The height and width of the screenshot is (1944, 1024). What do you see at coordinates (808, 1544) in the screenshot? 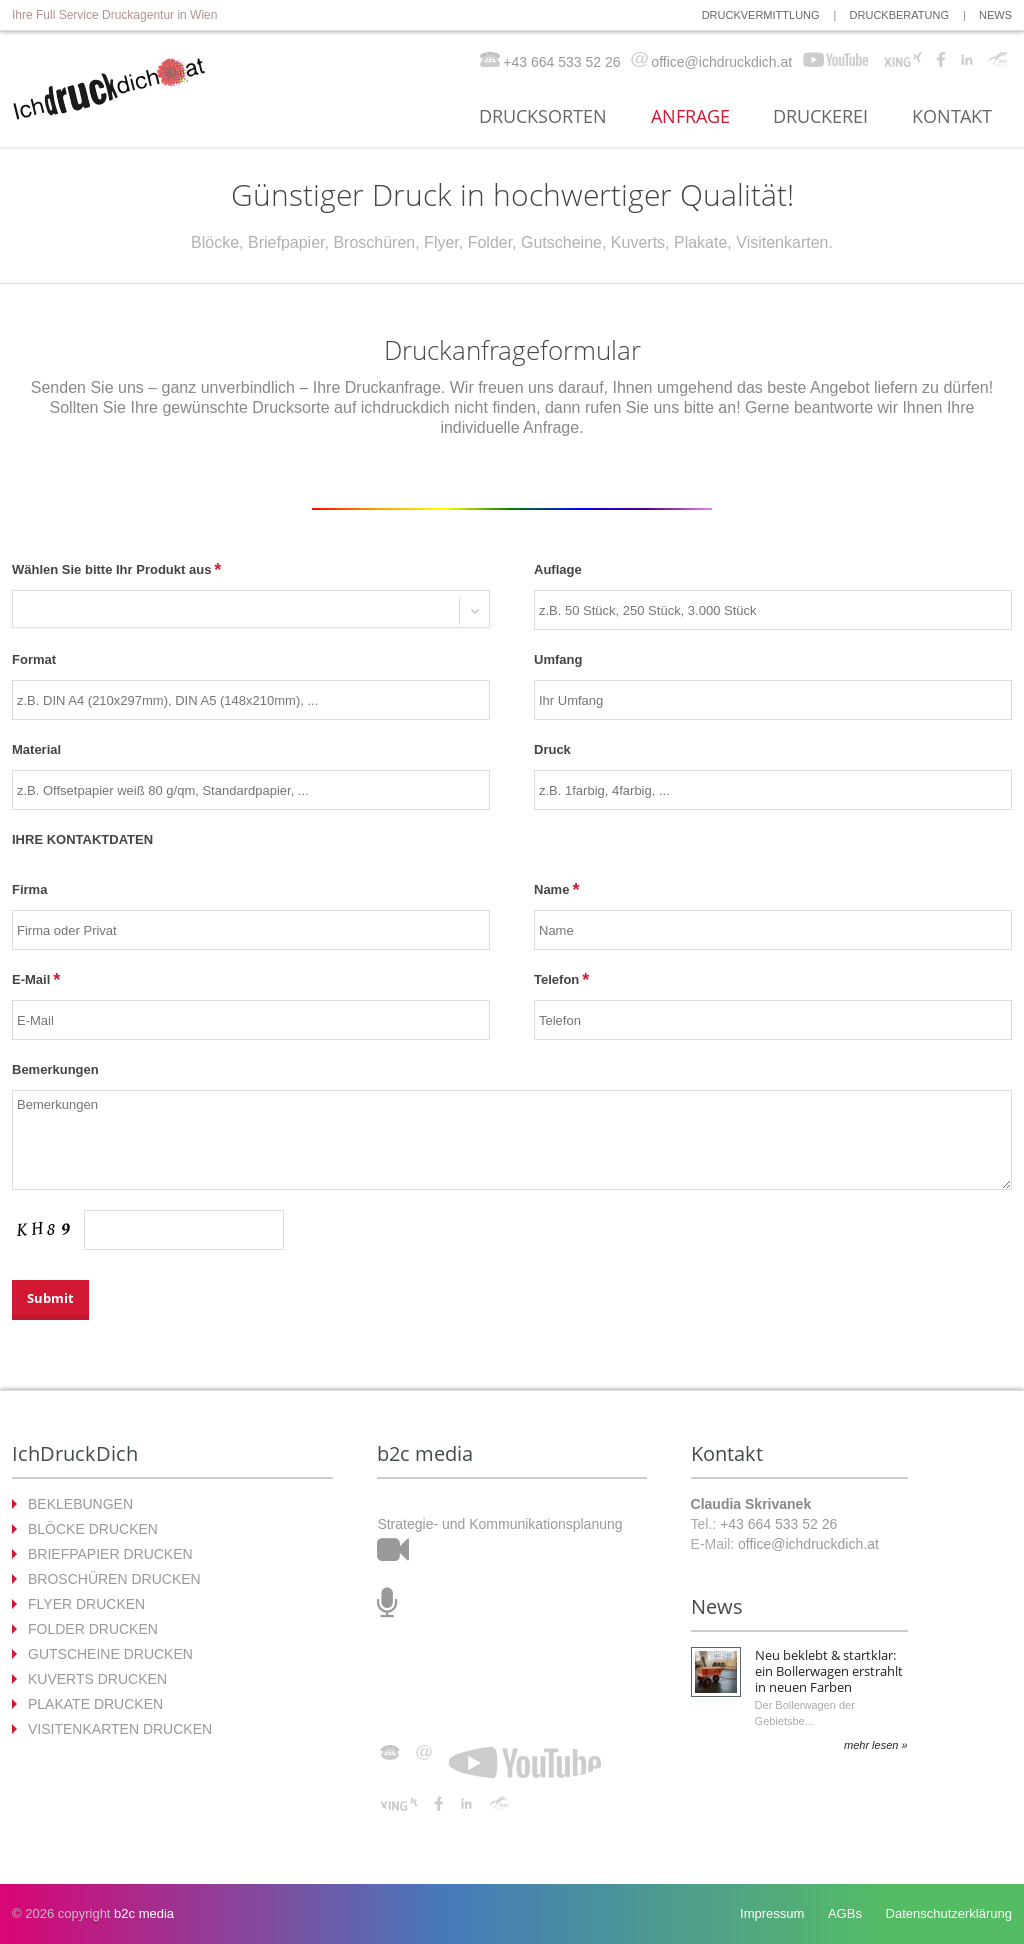
I see `office@ichdruckdich.at` at bounding box center [808, 1544].